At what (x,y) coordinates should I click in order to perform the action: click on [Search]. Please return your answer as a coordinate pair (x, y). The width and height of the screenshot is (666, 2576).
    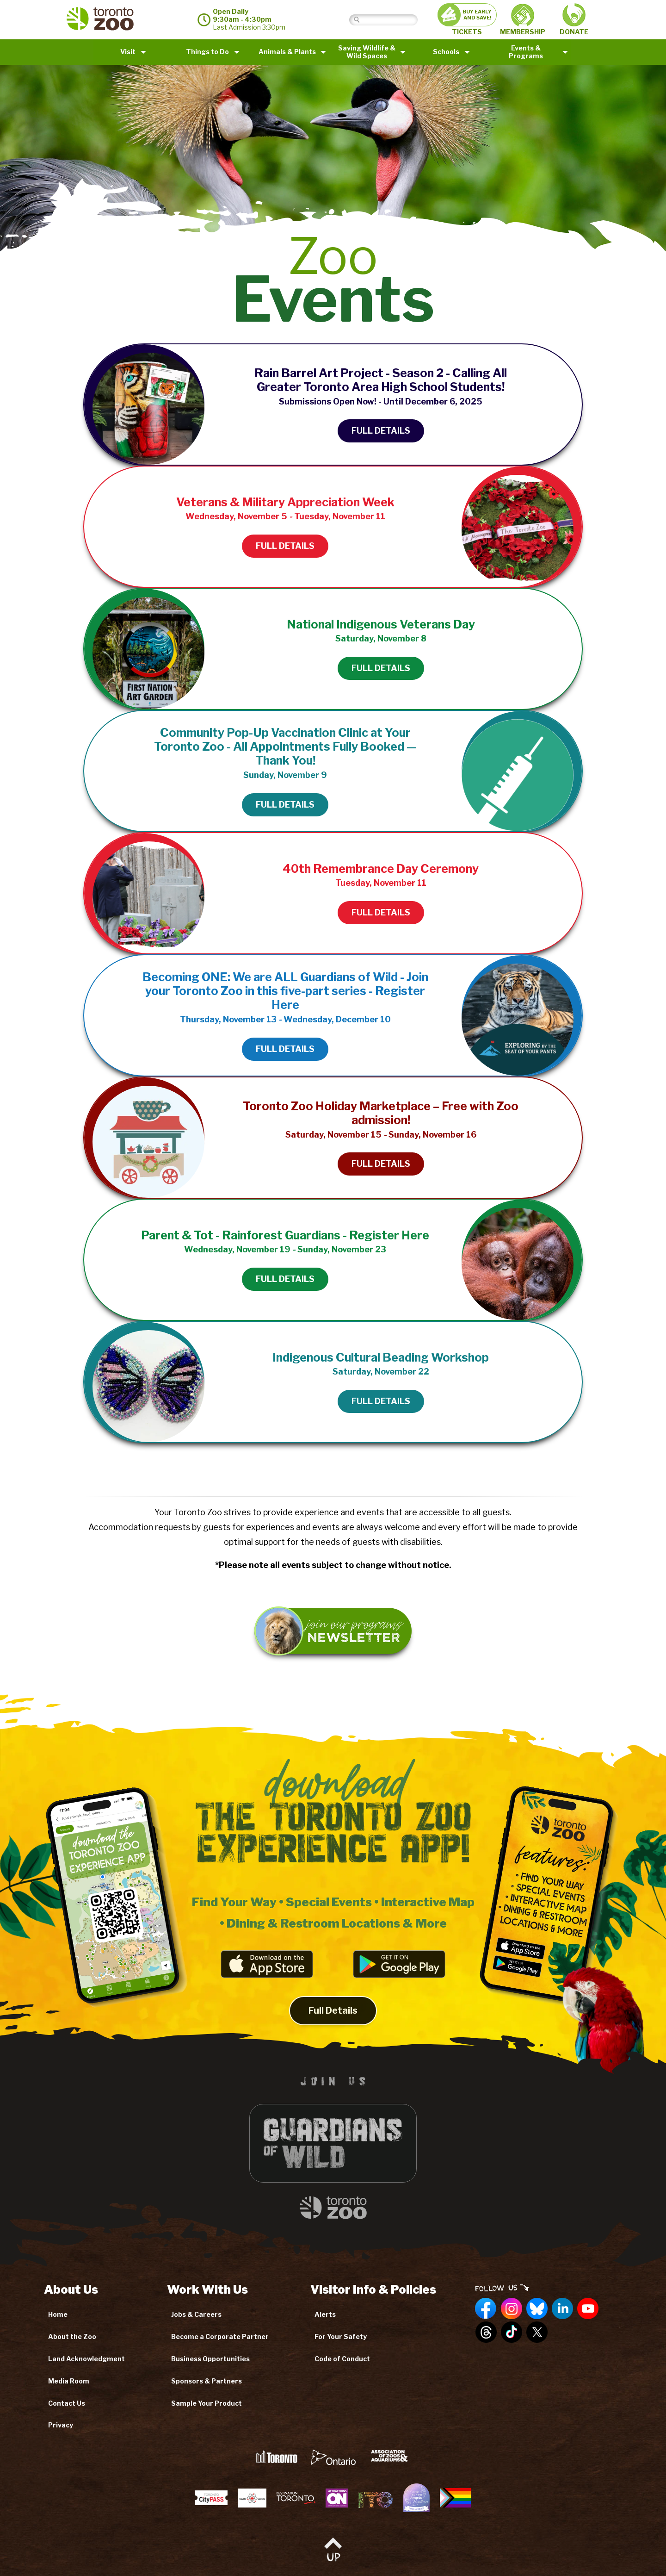
    Looking at the image, I should click on (391, 19).